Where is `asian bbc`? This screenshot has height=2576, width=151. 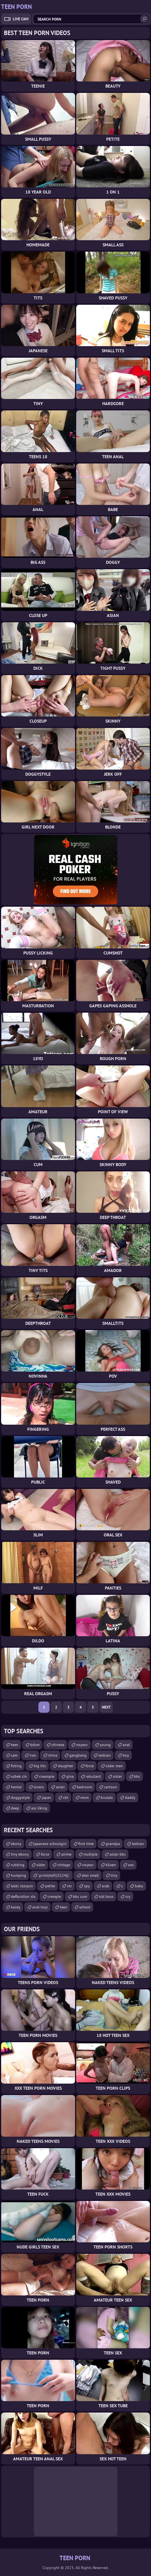 asian bbc is located at coordinates (118, 1854).